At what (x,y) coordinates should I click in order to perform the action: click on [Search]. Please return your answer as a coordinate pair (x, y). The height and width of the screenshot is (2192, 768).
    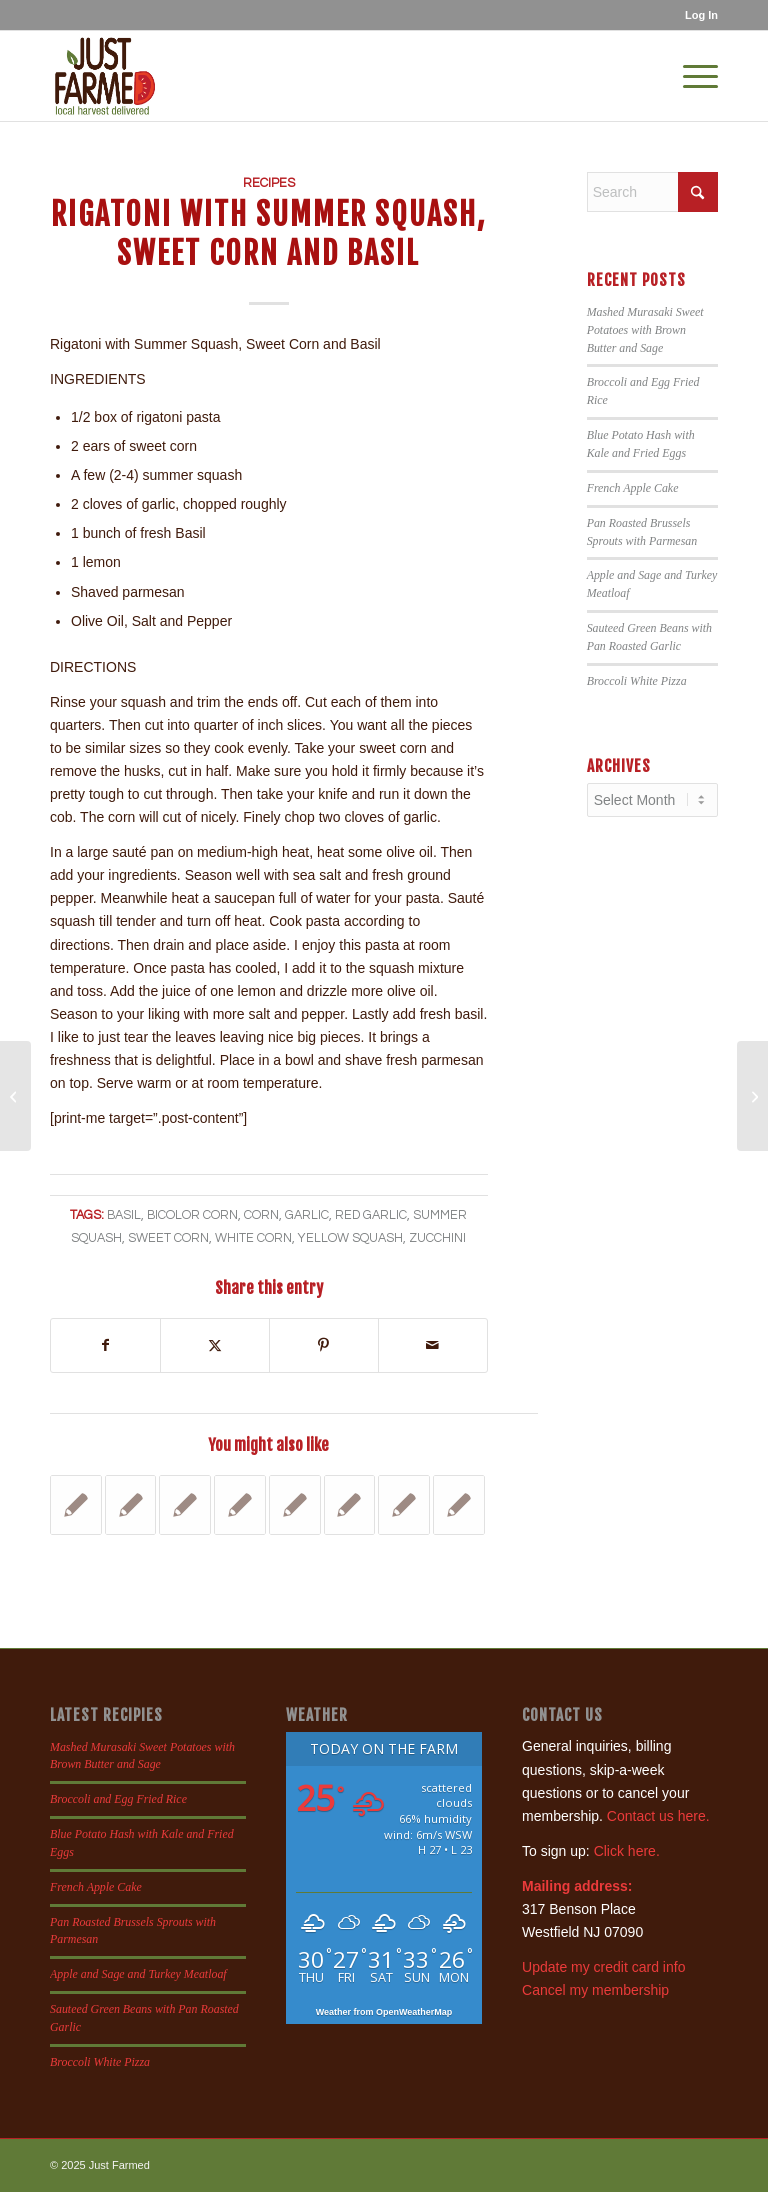
    Looking at the image, I should click on (652, 192).